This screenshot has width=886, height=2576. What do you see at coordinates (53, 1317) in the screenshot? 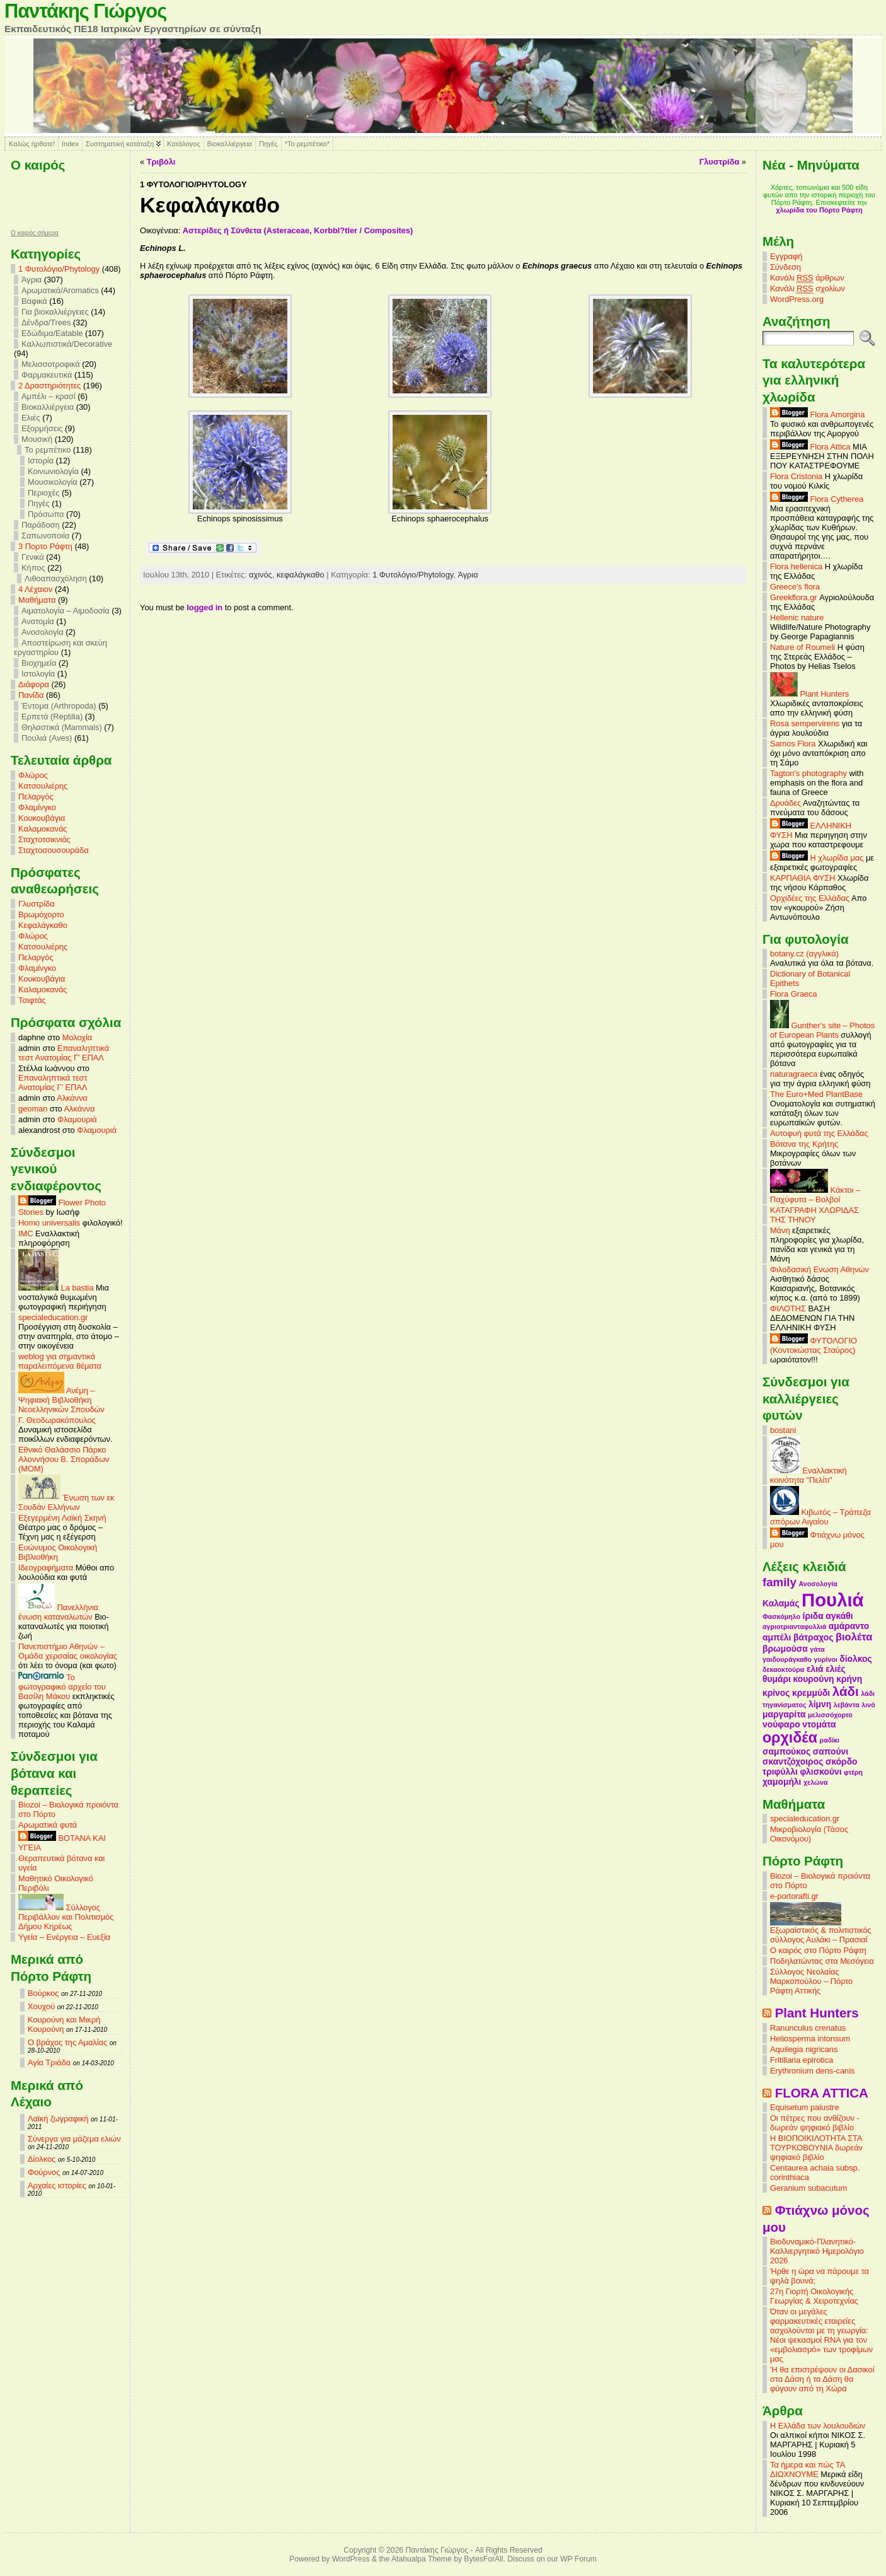
I see `specialeducation.gr` at bounding box center [53, 1317].